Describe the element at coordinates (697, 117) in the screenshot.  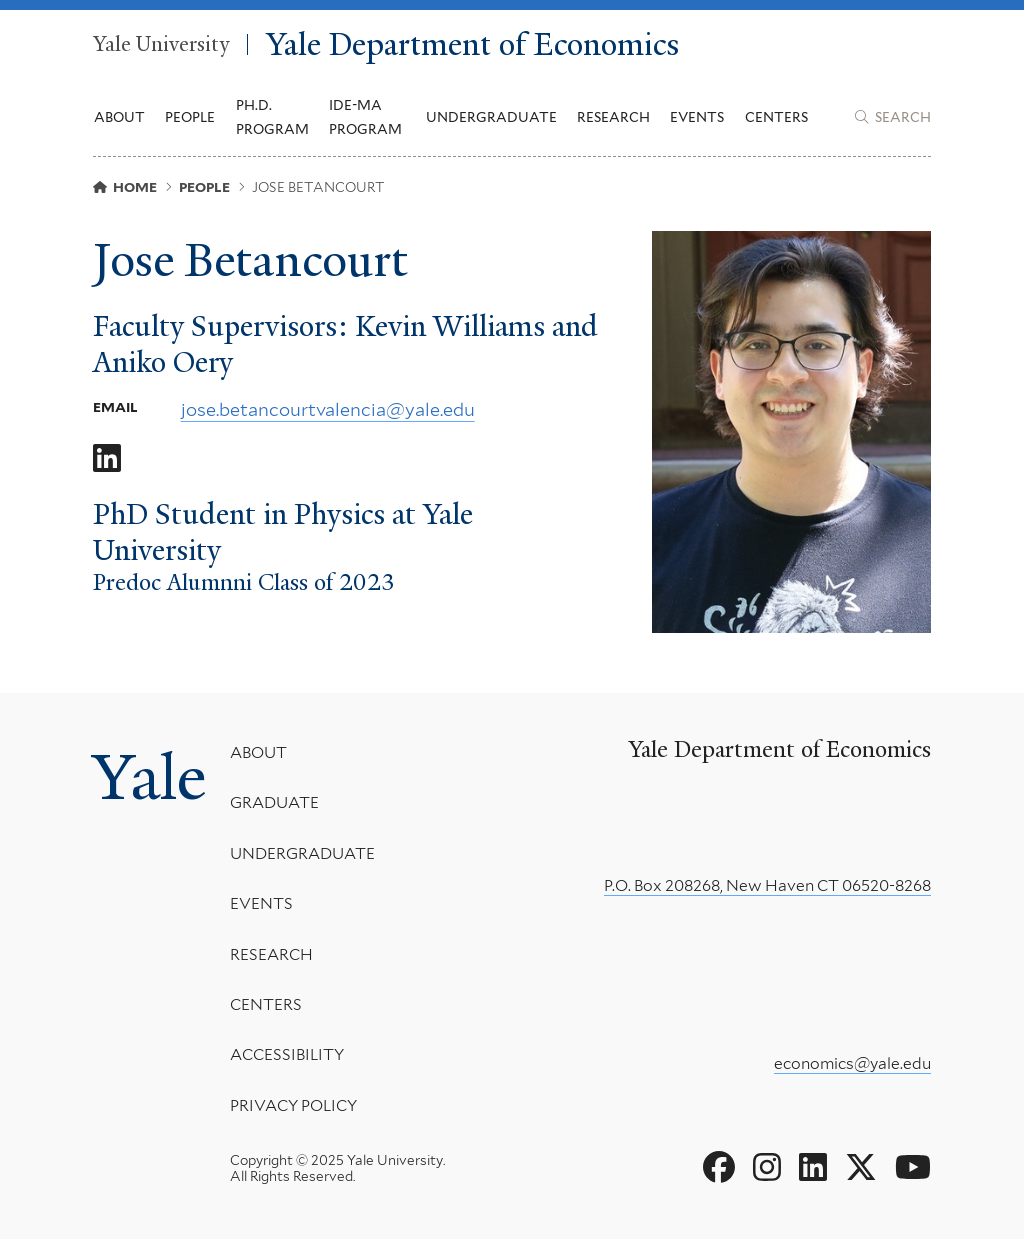
I see `Events` at that location.